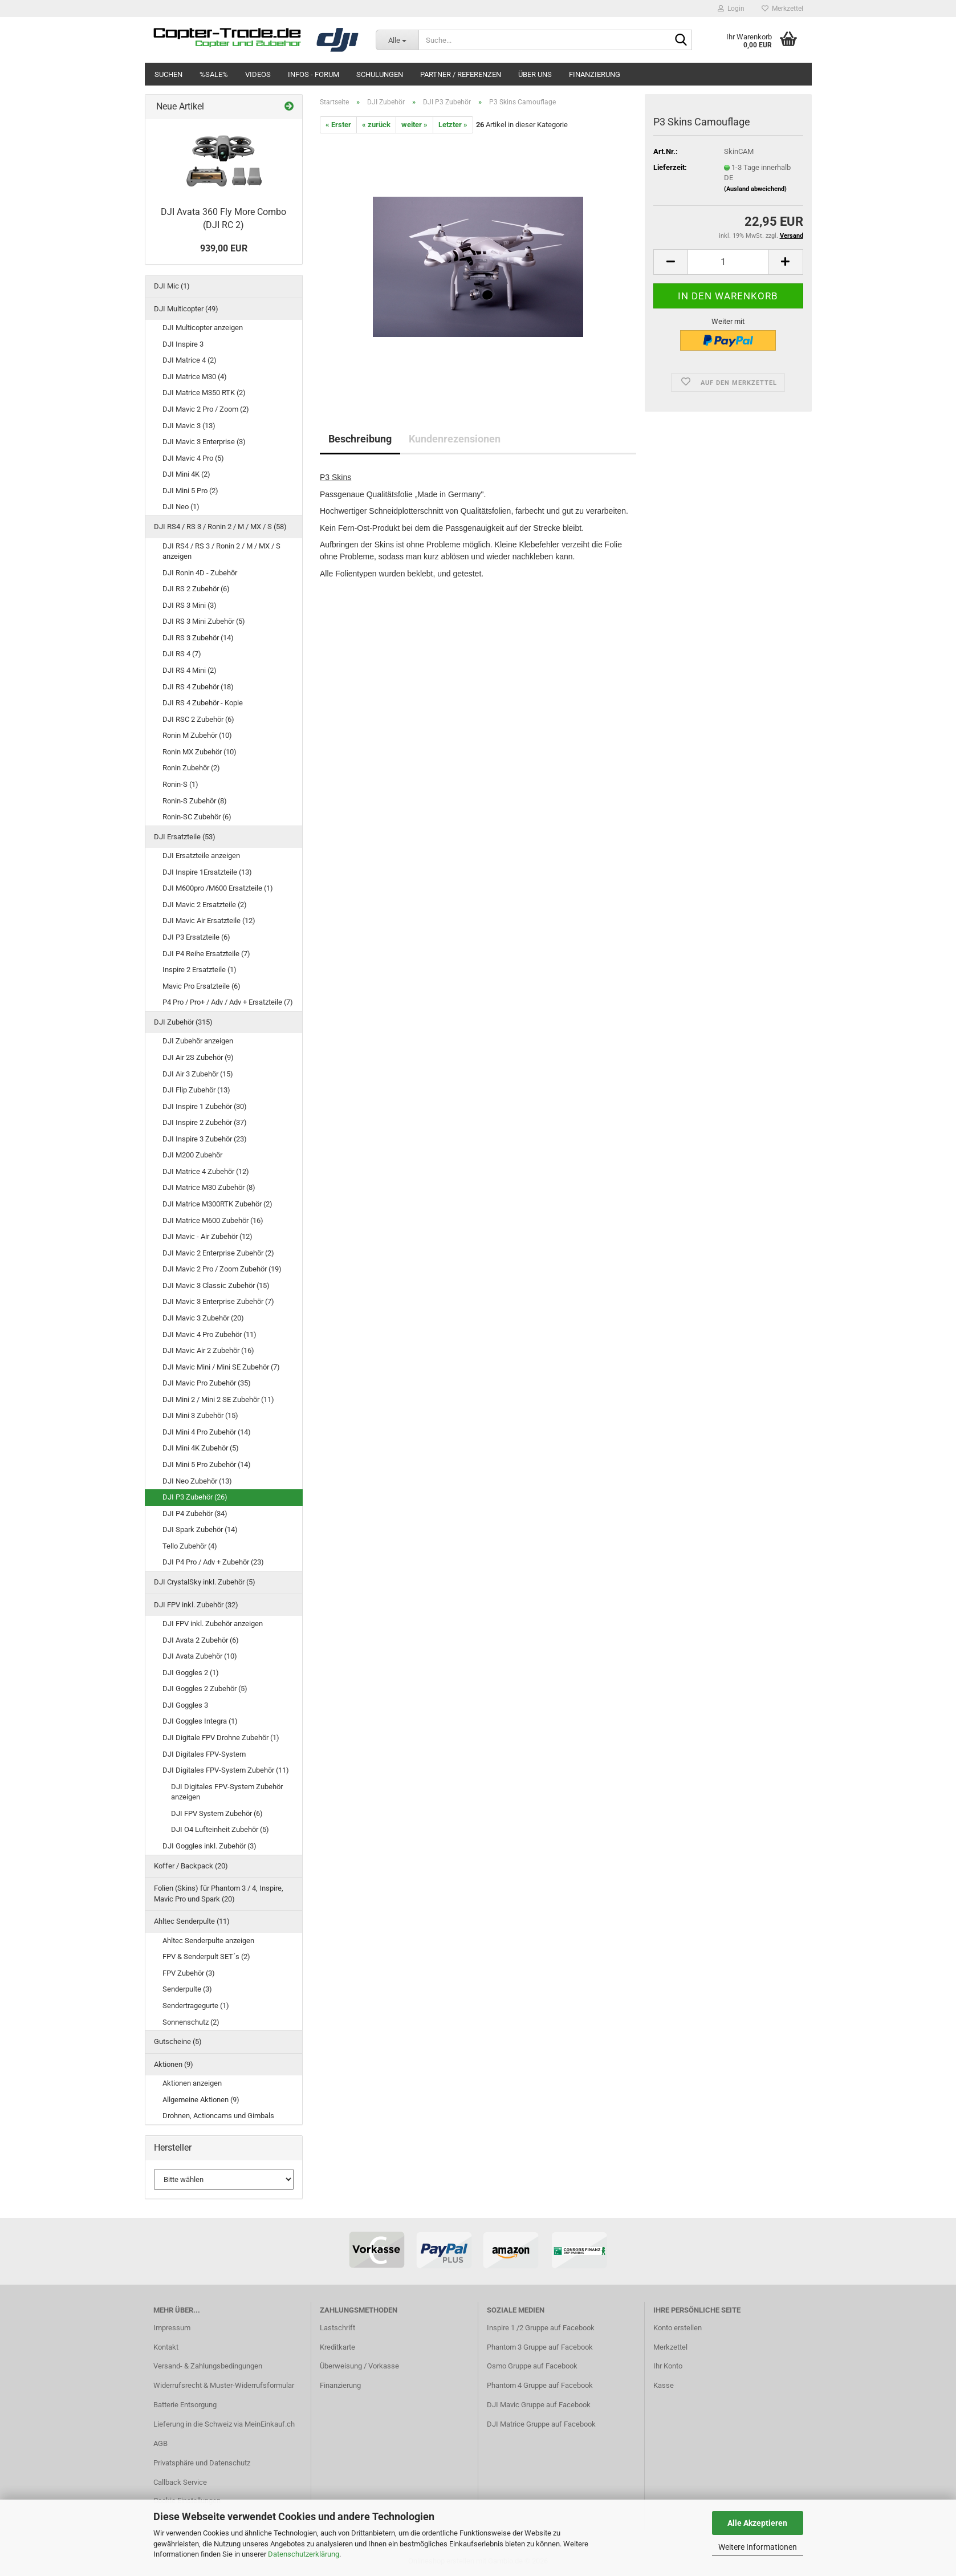 The image size is (956, 2576). Describe the element at coordinates (204, 1106) in the screenshot. I see `DJI Inspire 1 Zubehör (30)` at that location.